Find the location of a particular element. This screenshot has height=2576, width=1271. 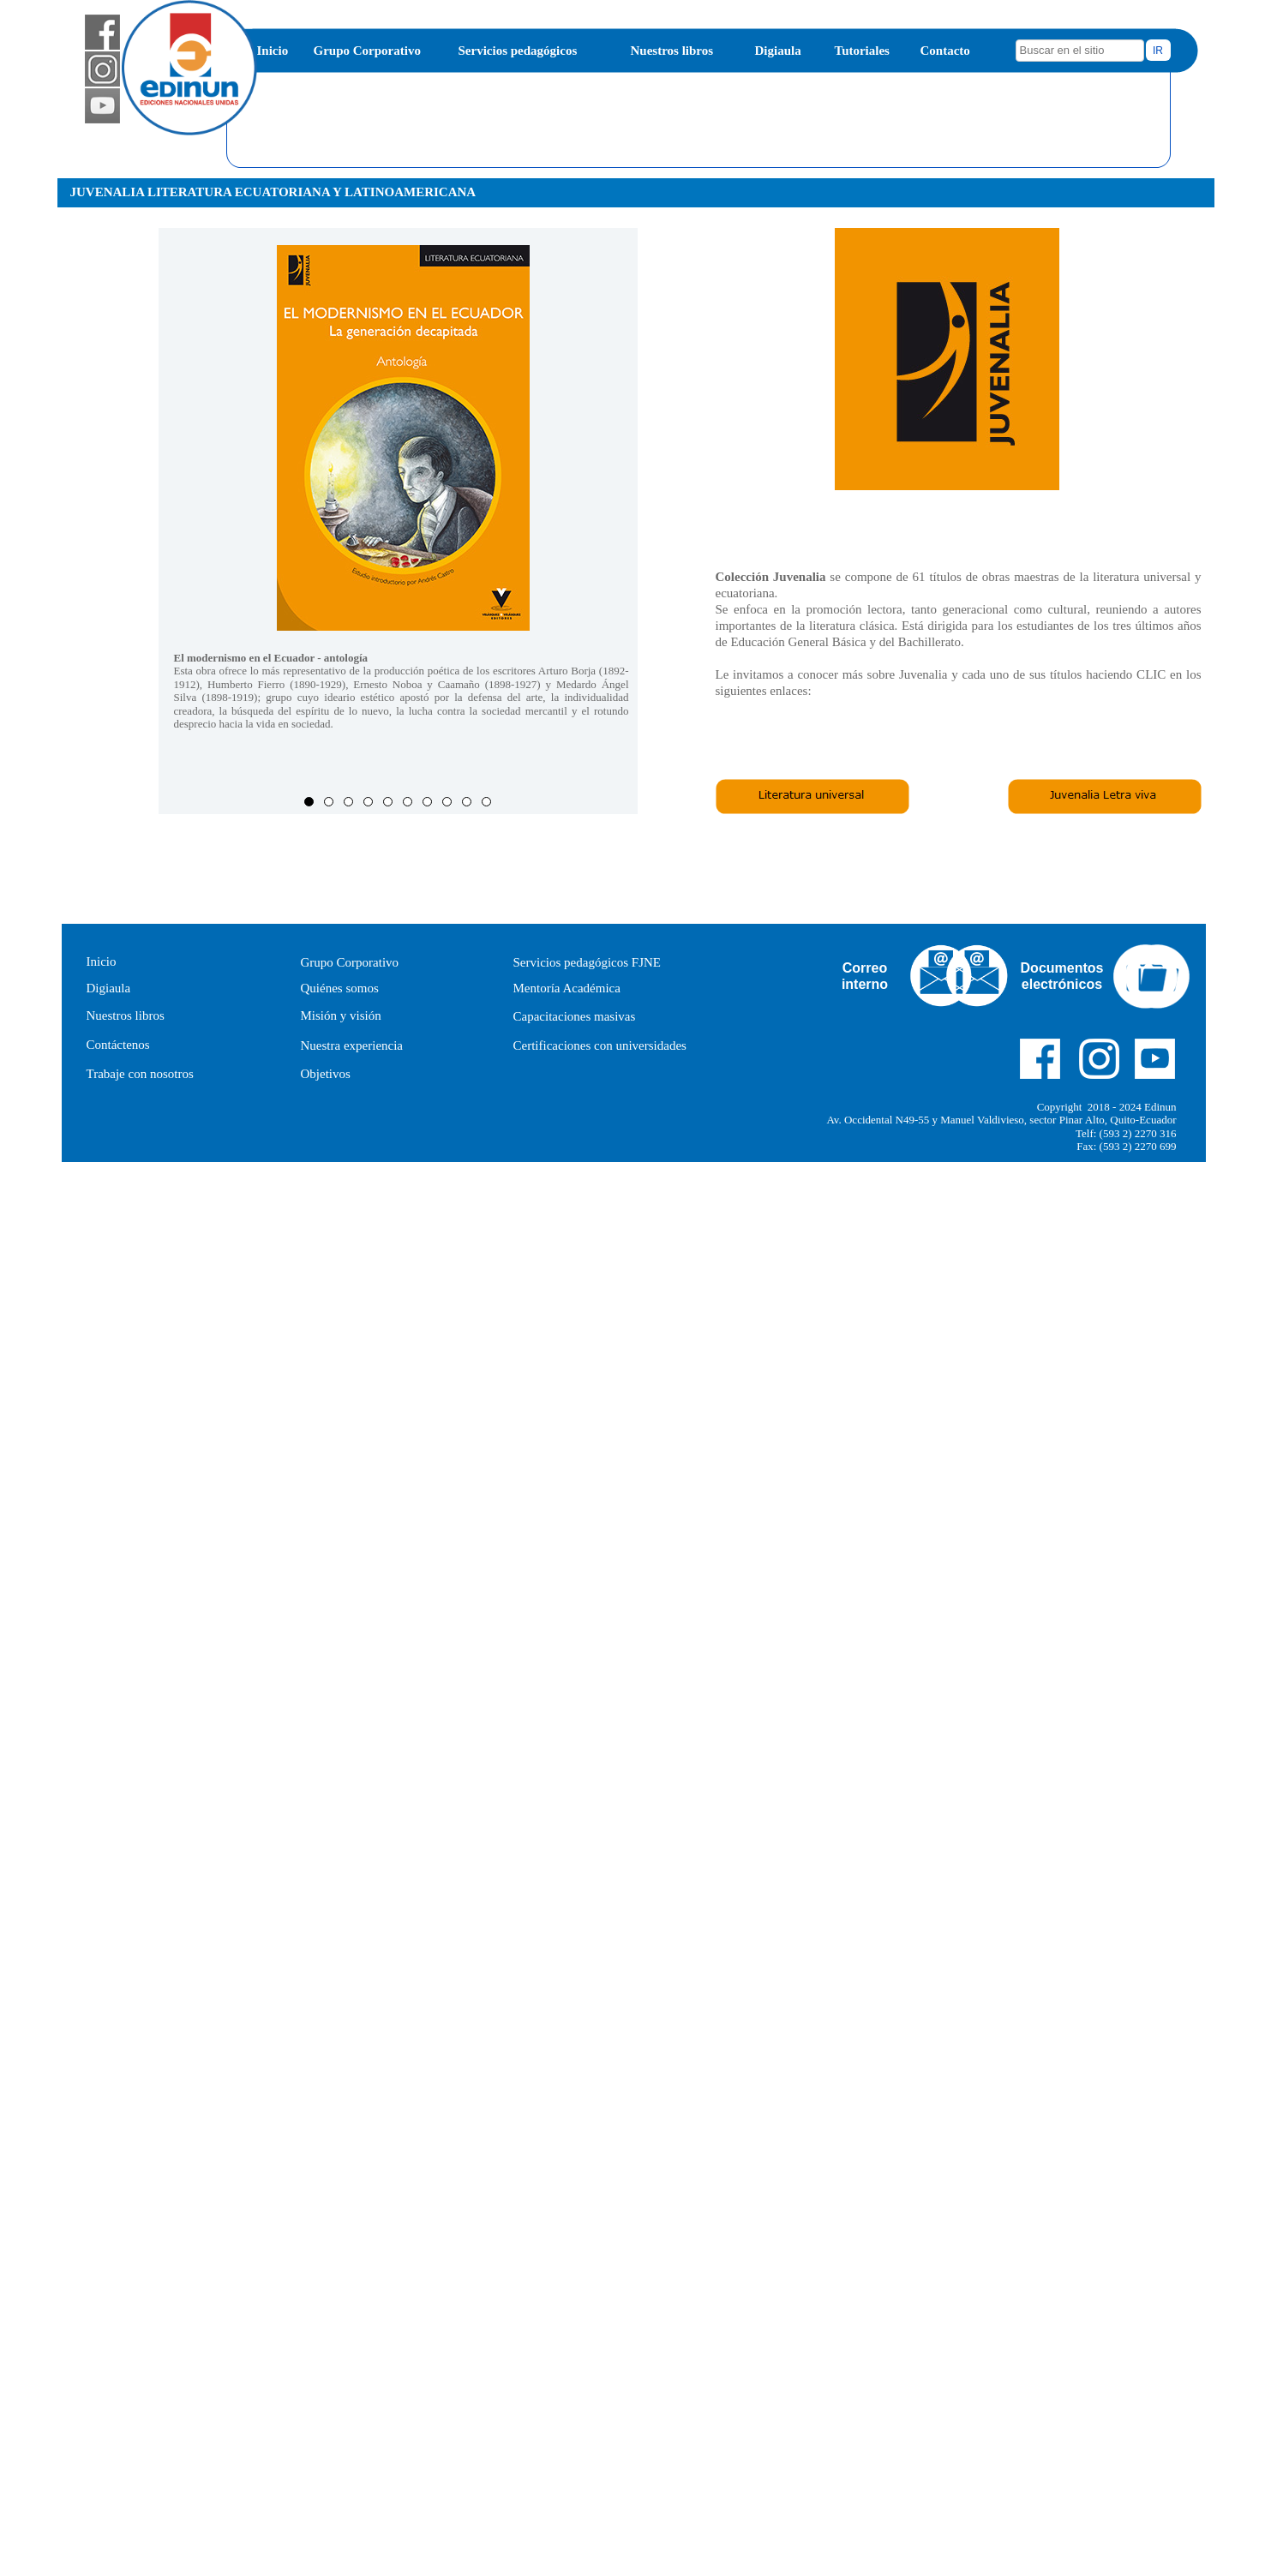

Digiaula is located at coordinates (778, 50).